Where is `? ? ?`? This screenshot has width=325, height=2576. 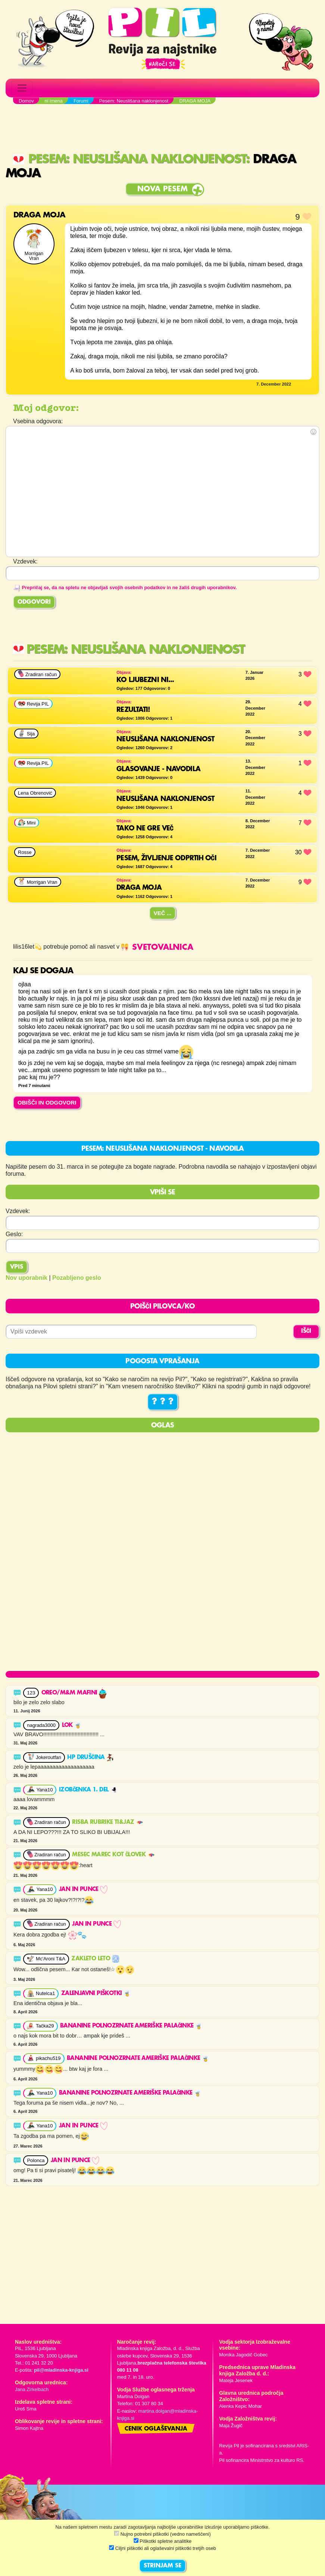 ? ? ? is located at coordinates (163, 1402).